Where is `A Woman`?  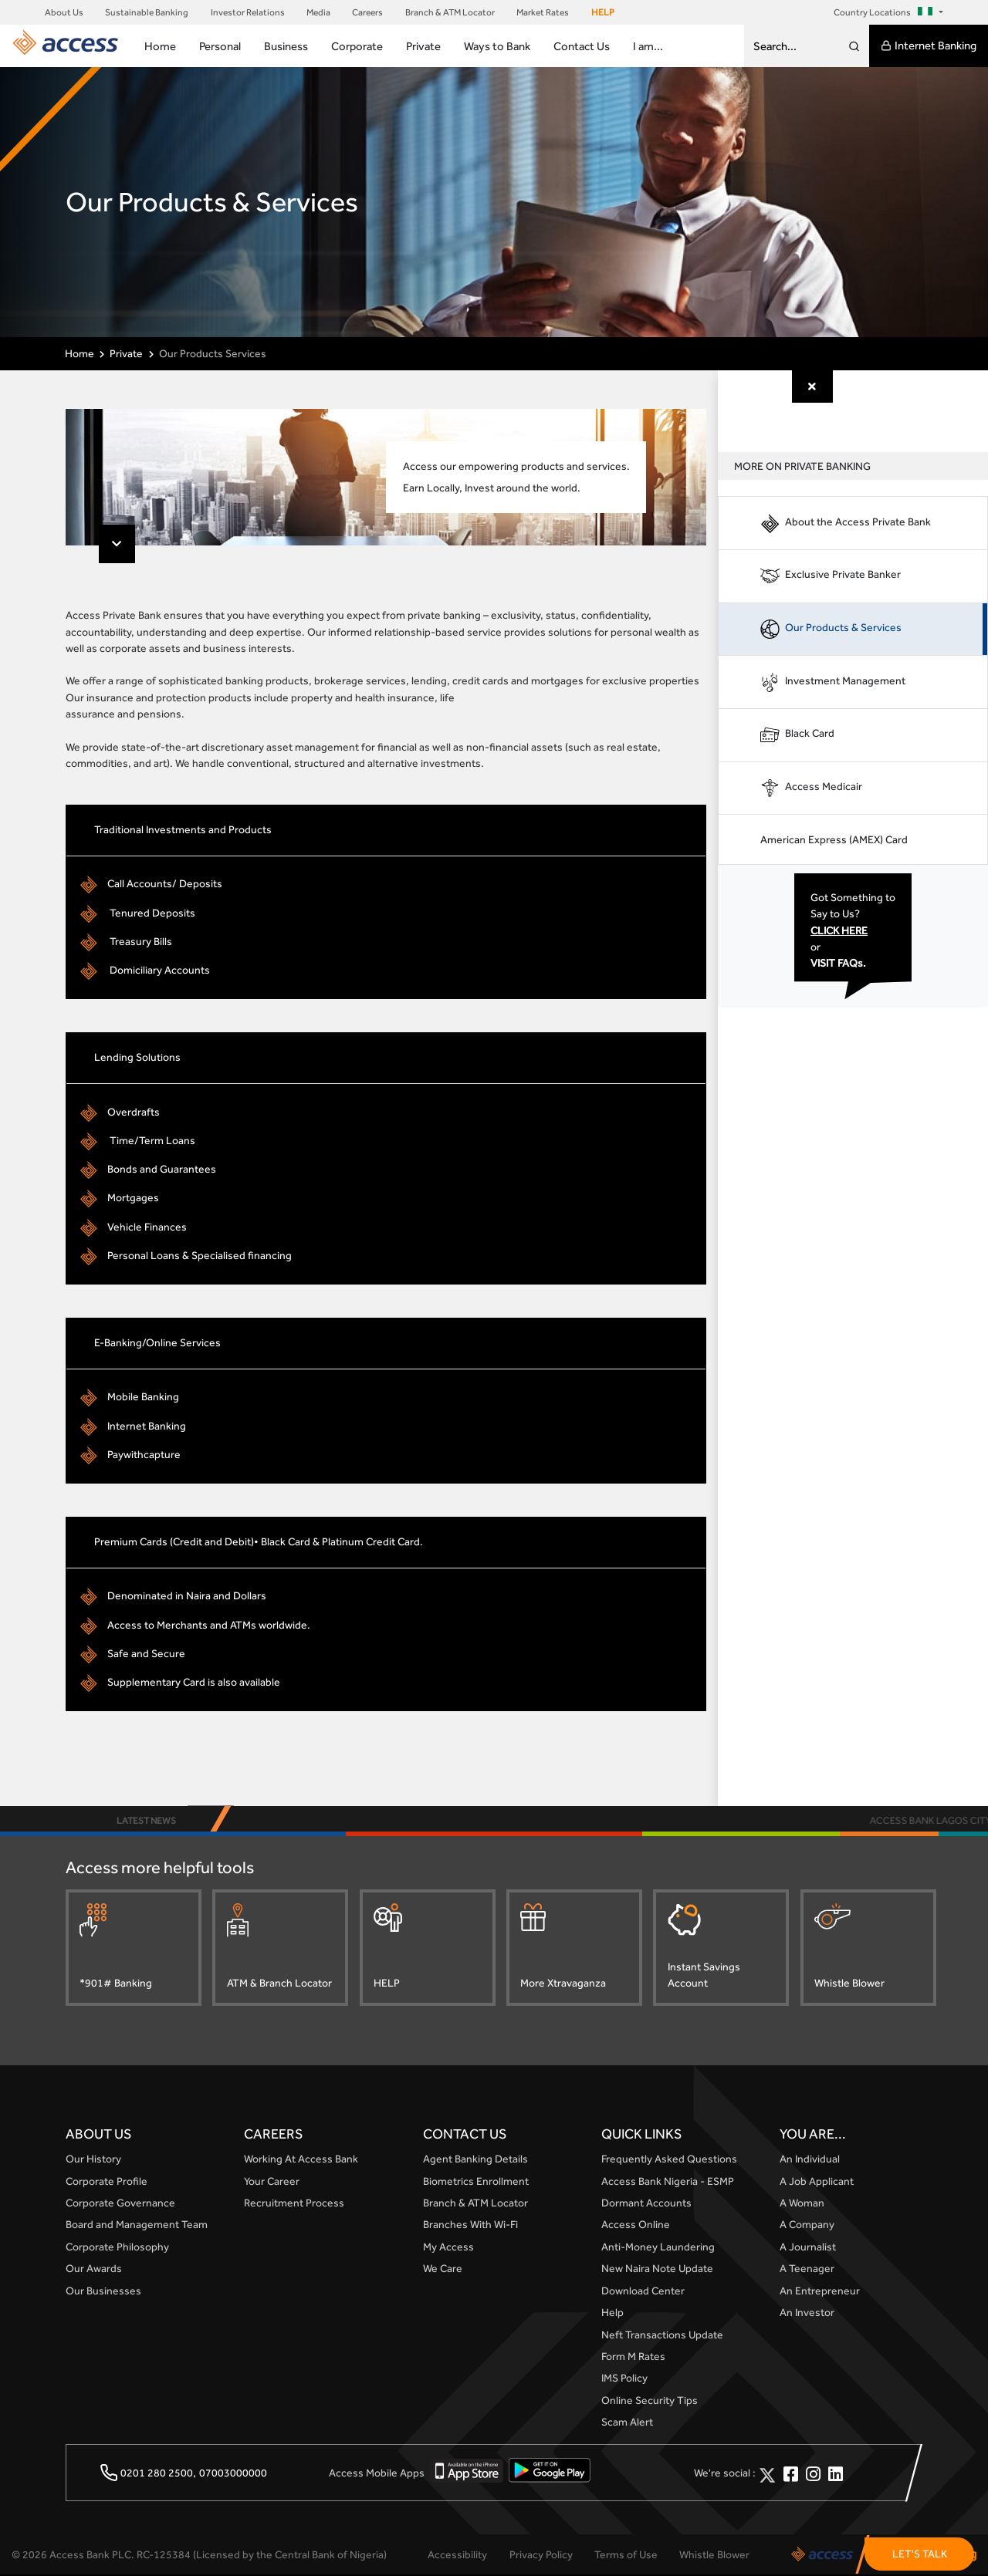 A Woman is located at coordinates (802, 2204).